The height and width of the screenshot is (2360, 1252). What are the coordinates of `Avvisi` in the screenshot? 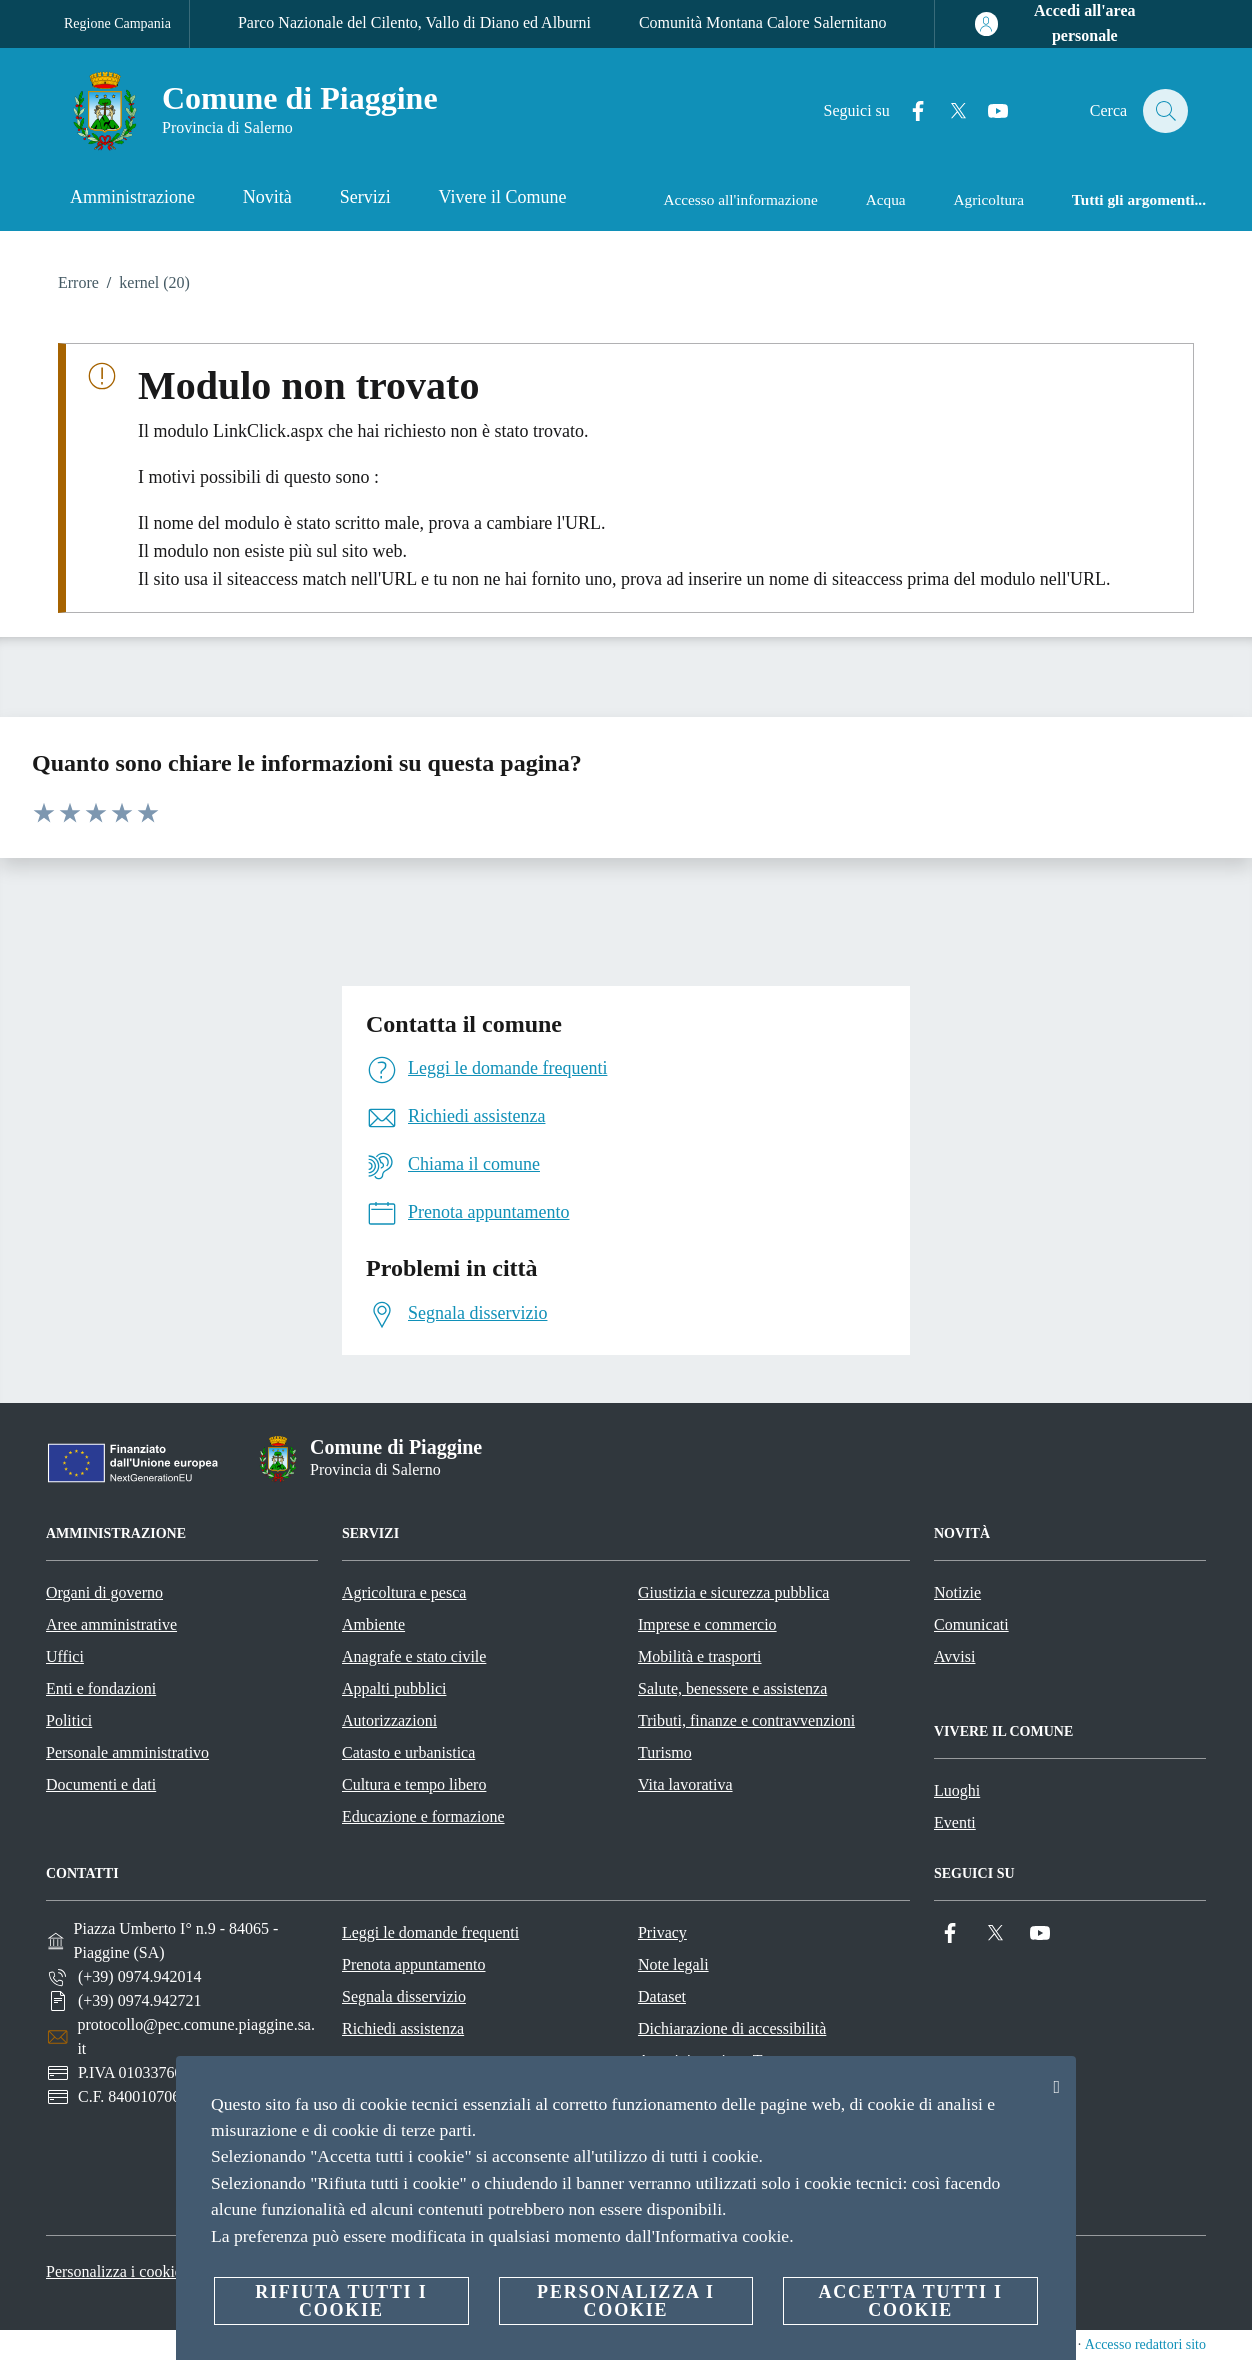 It's located at (954, 1656).